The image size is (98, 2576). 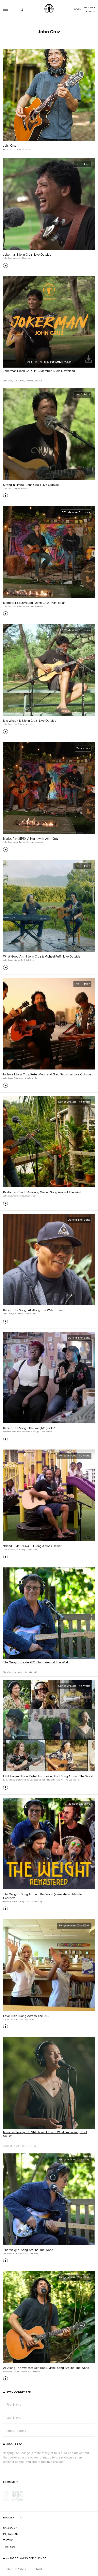 What do you see at coordinates (11, 1902) in the screenshot?
I see `Robbie Robertson,` at bounding box center [11, 1902].